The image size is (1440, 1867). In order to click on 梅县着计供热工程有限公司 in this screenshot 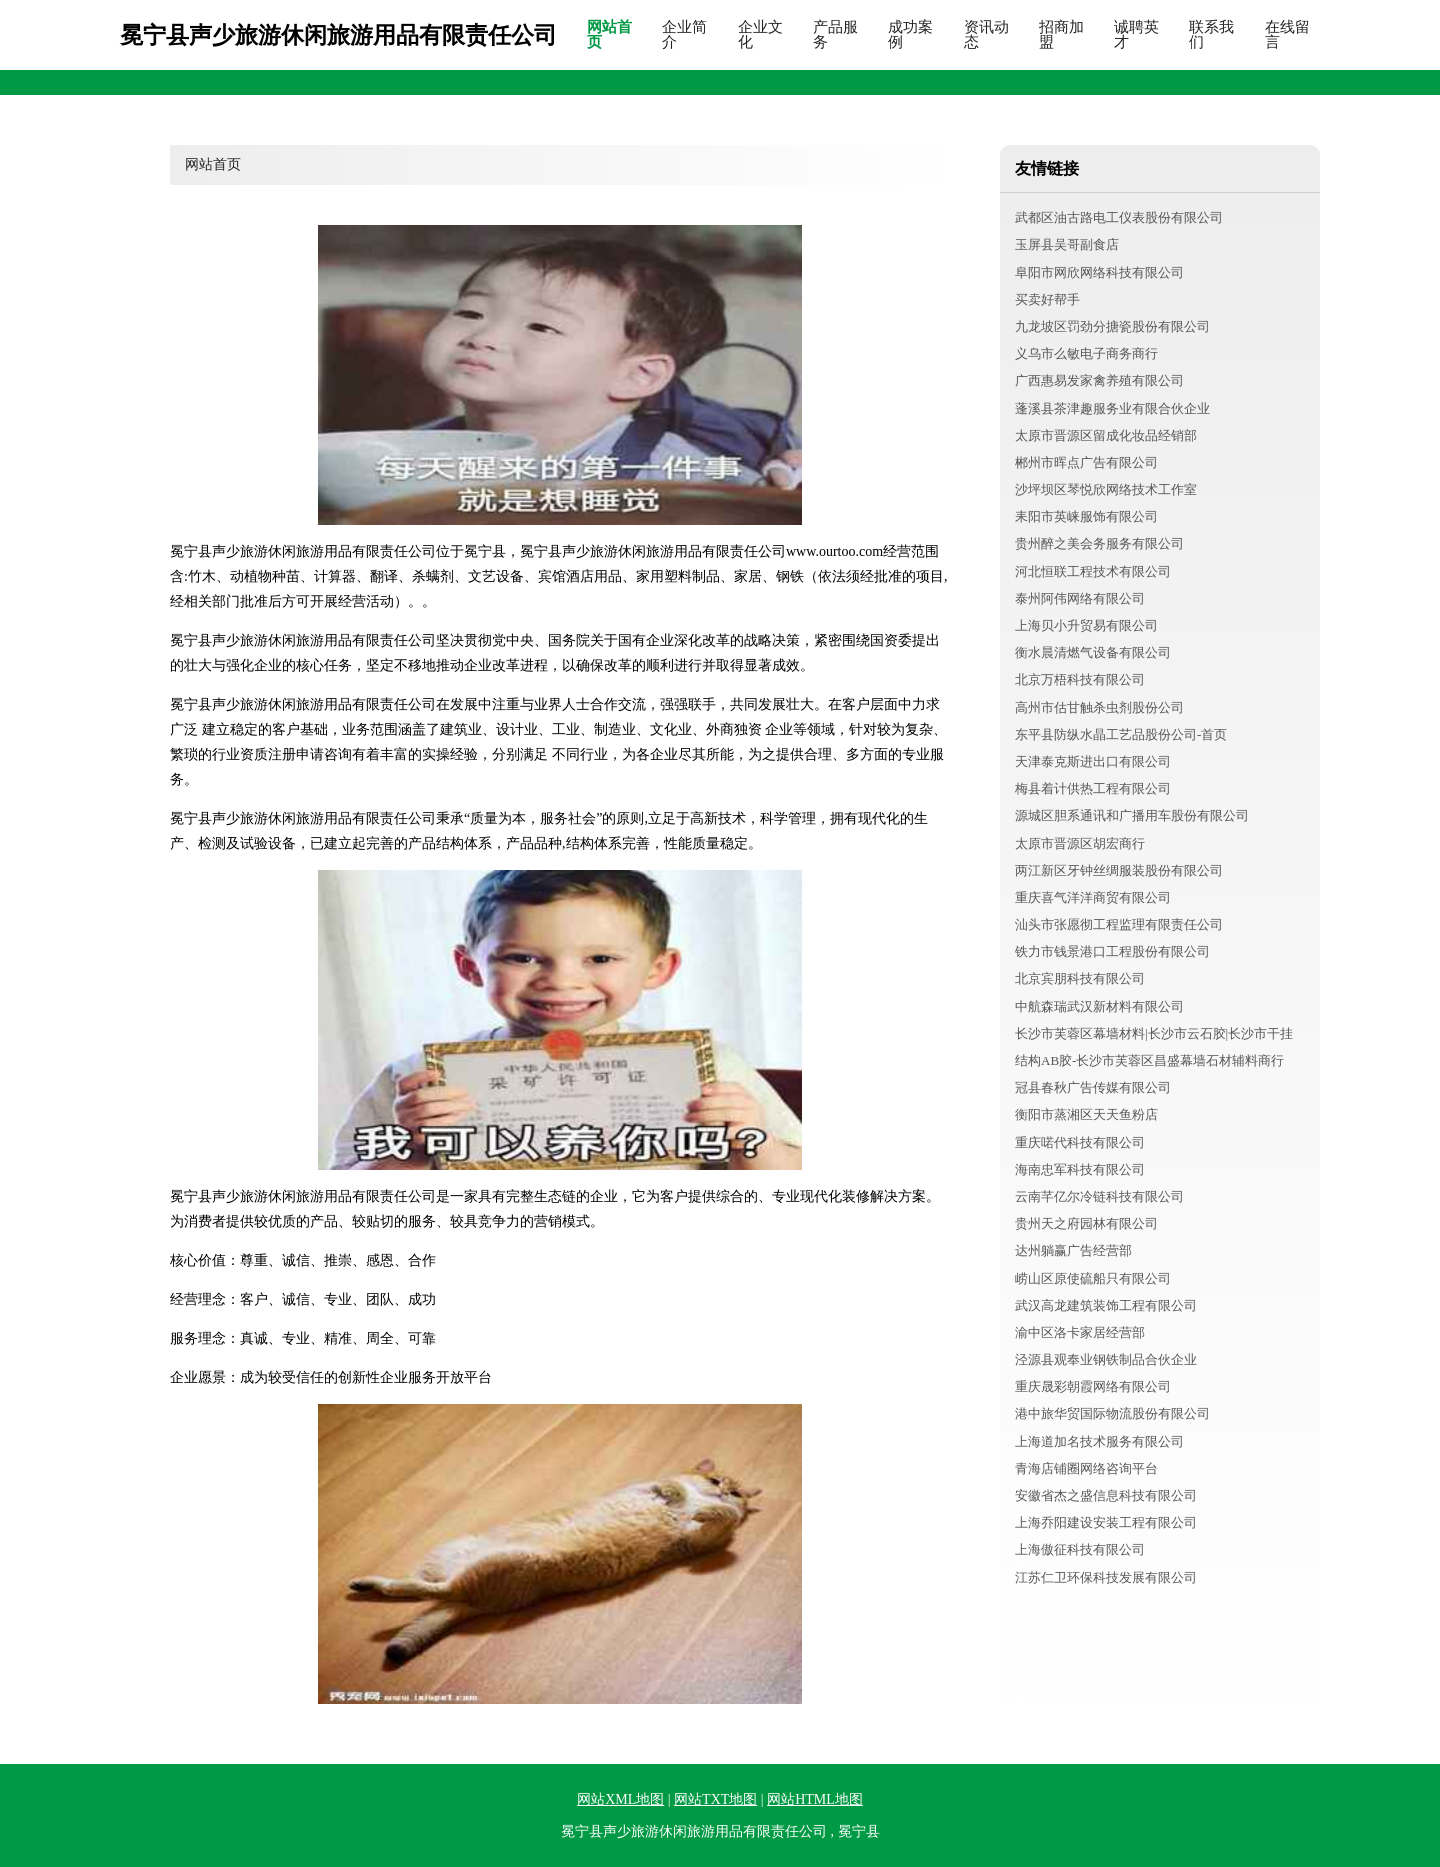, I will do `click(1093, 788)`.